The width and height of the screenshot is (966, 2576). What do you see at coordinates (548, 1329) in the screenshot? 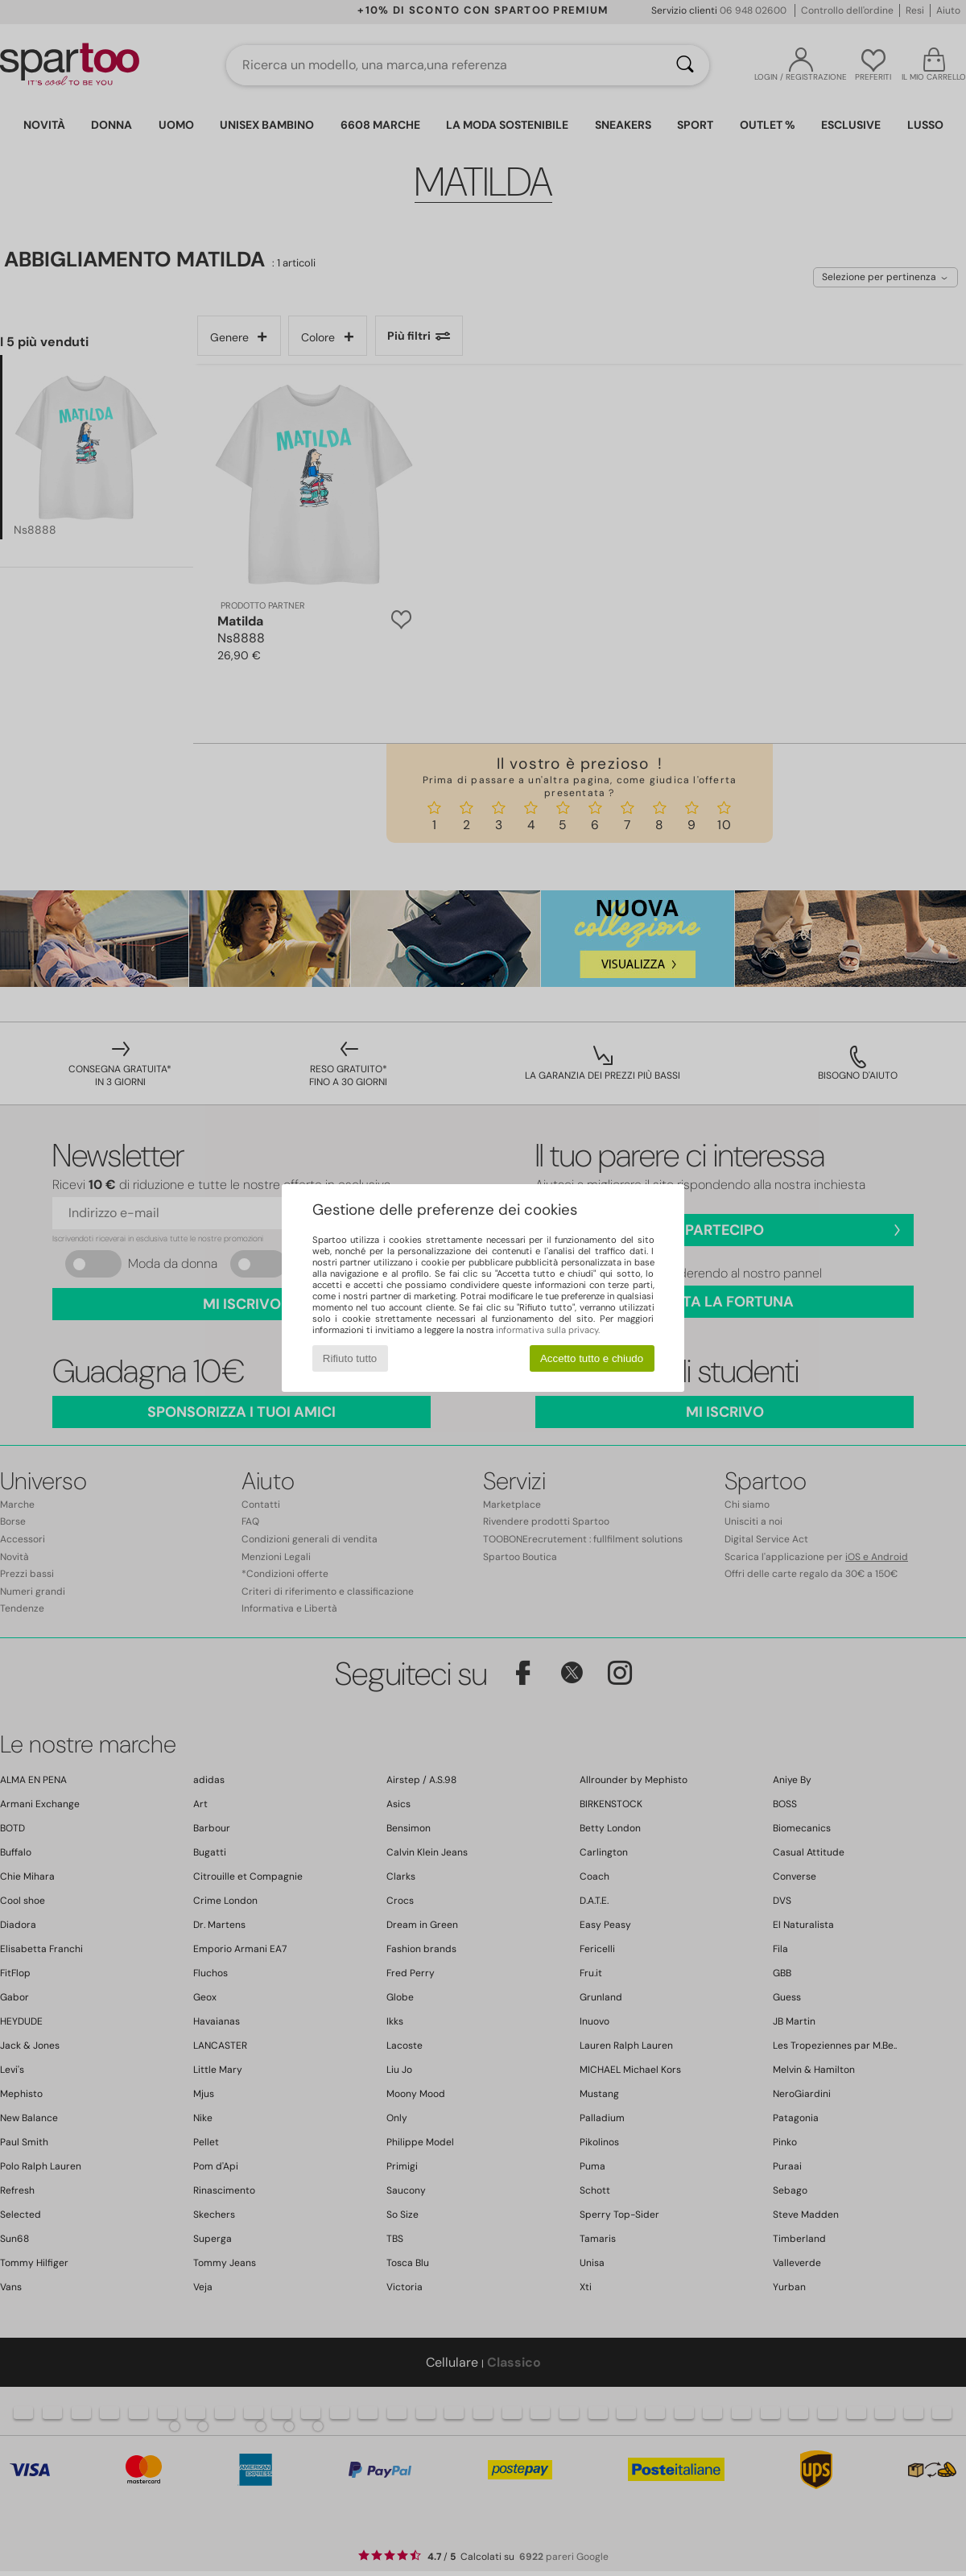
I see `informativa sulla privacy.` at bounding box center [548, 1329].